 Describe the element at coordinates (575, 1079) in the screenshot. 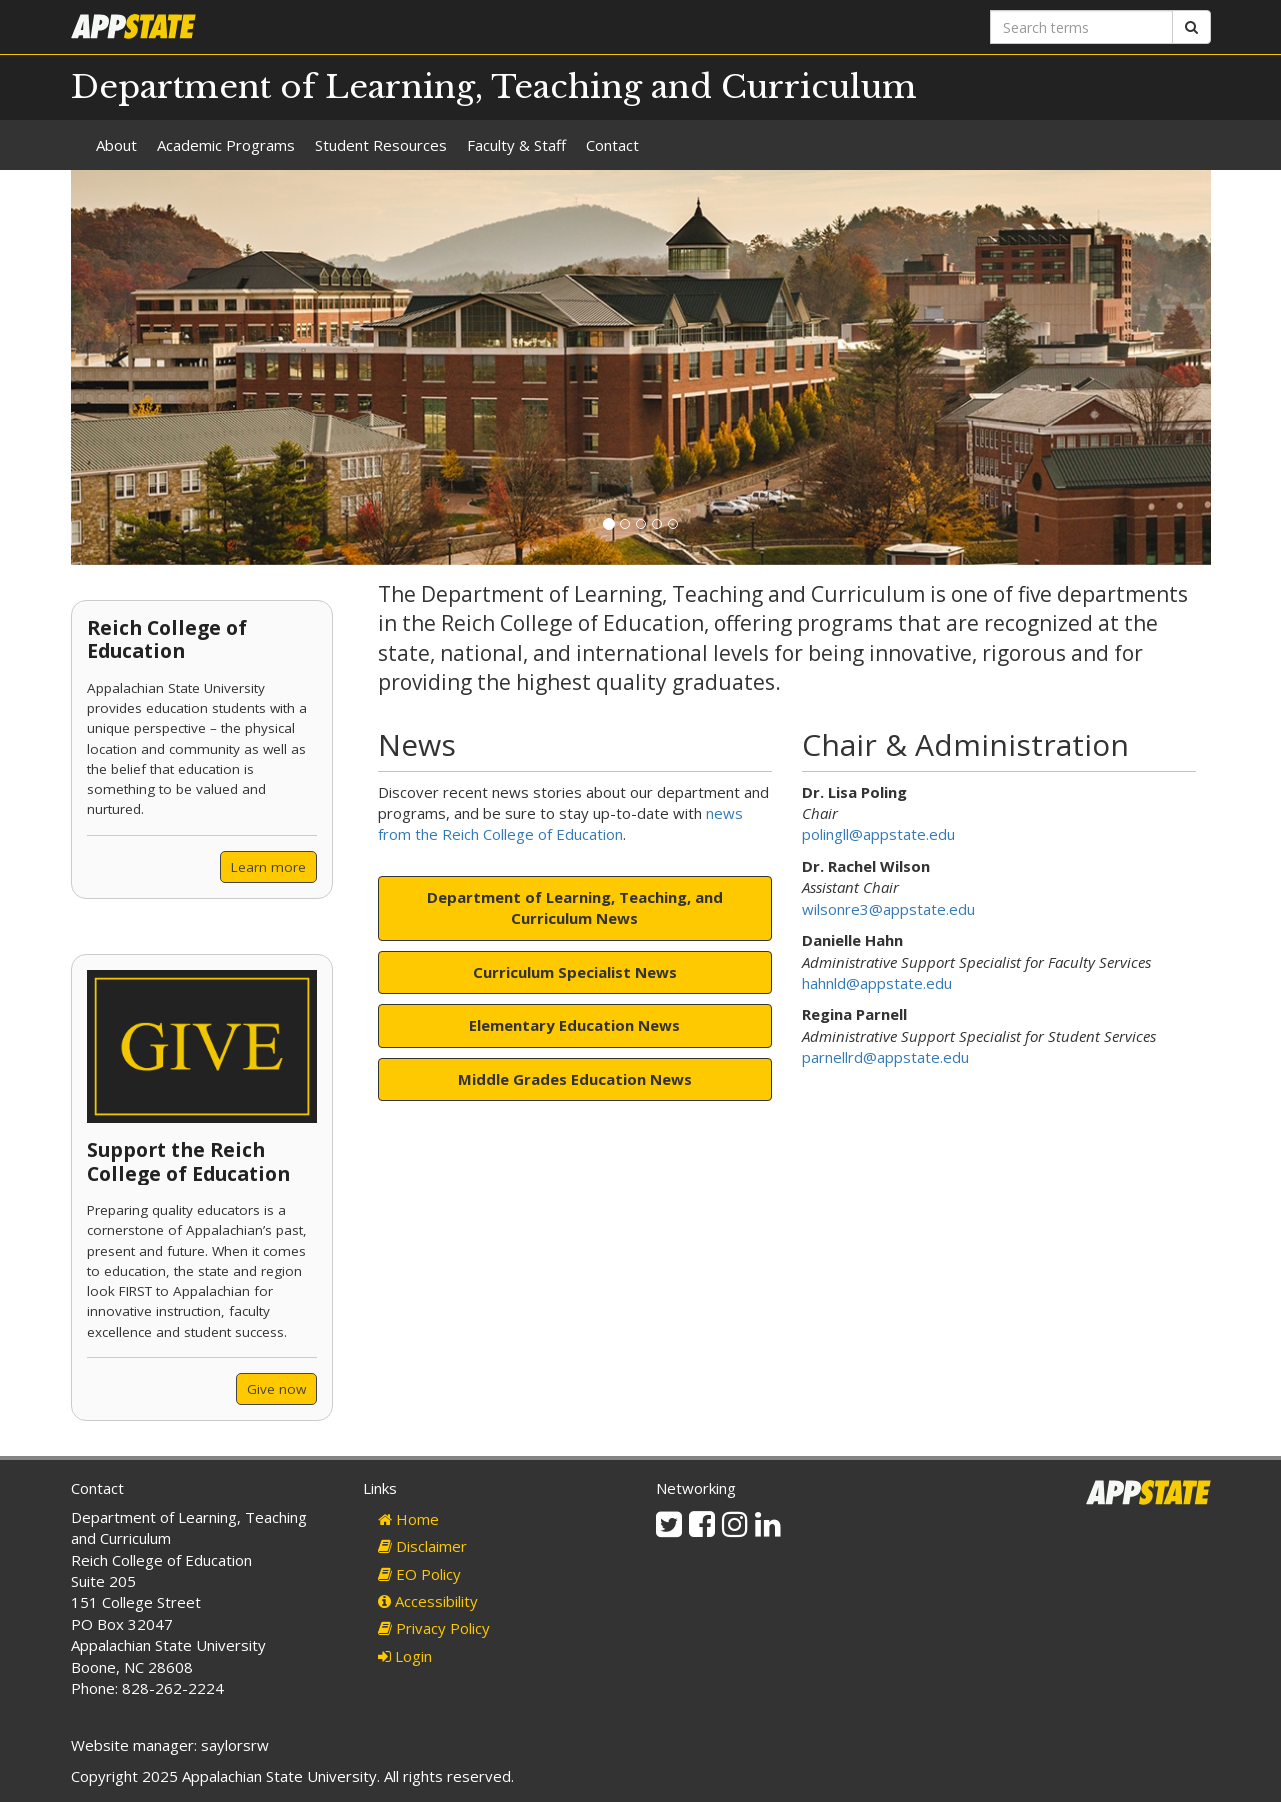

I see `Middle Grades Education News` at that location.